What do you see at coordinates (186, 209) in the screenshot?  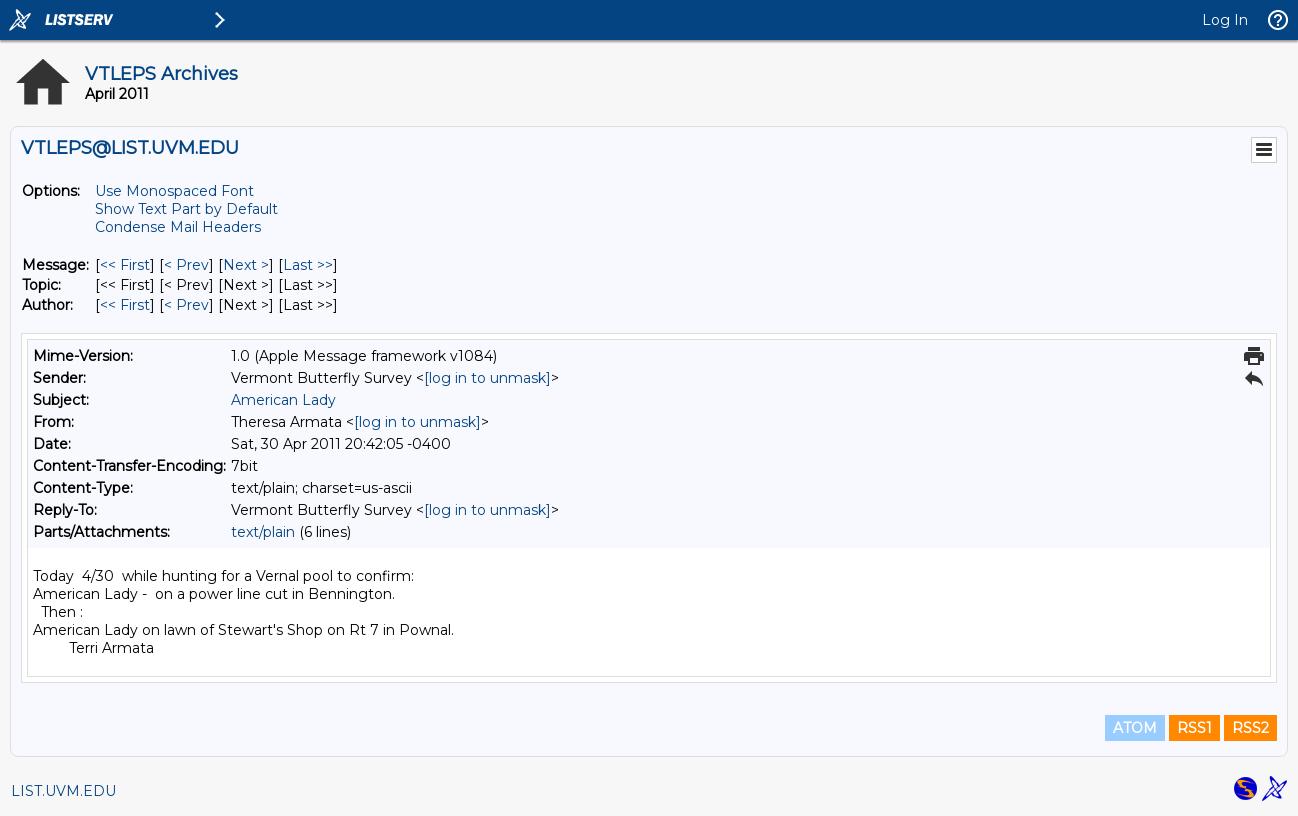 I see `Show Text Part by Default` at bounding box center [186, 209].